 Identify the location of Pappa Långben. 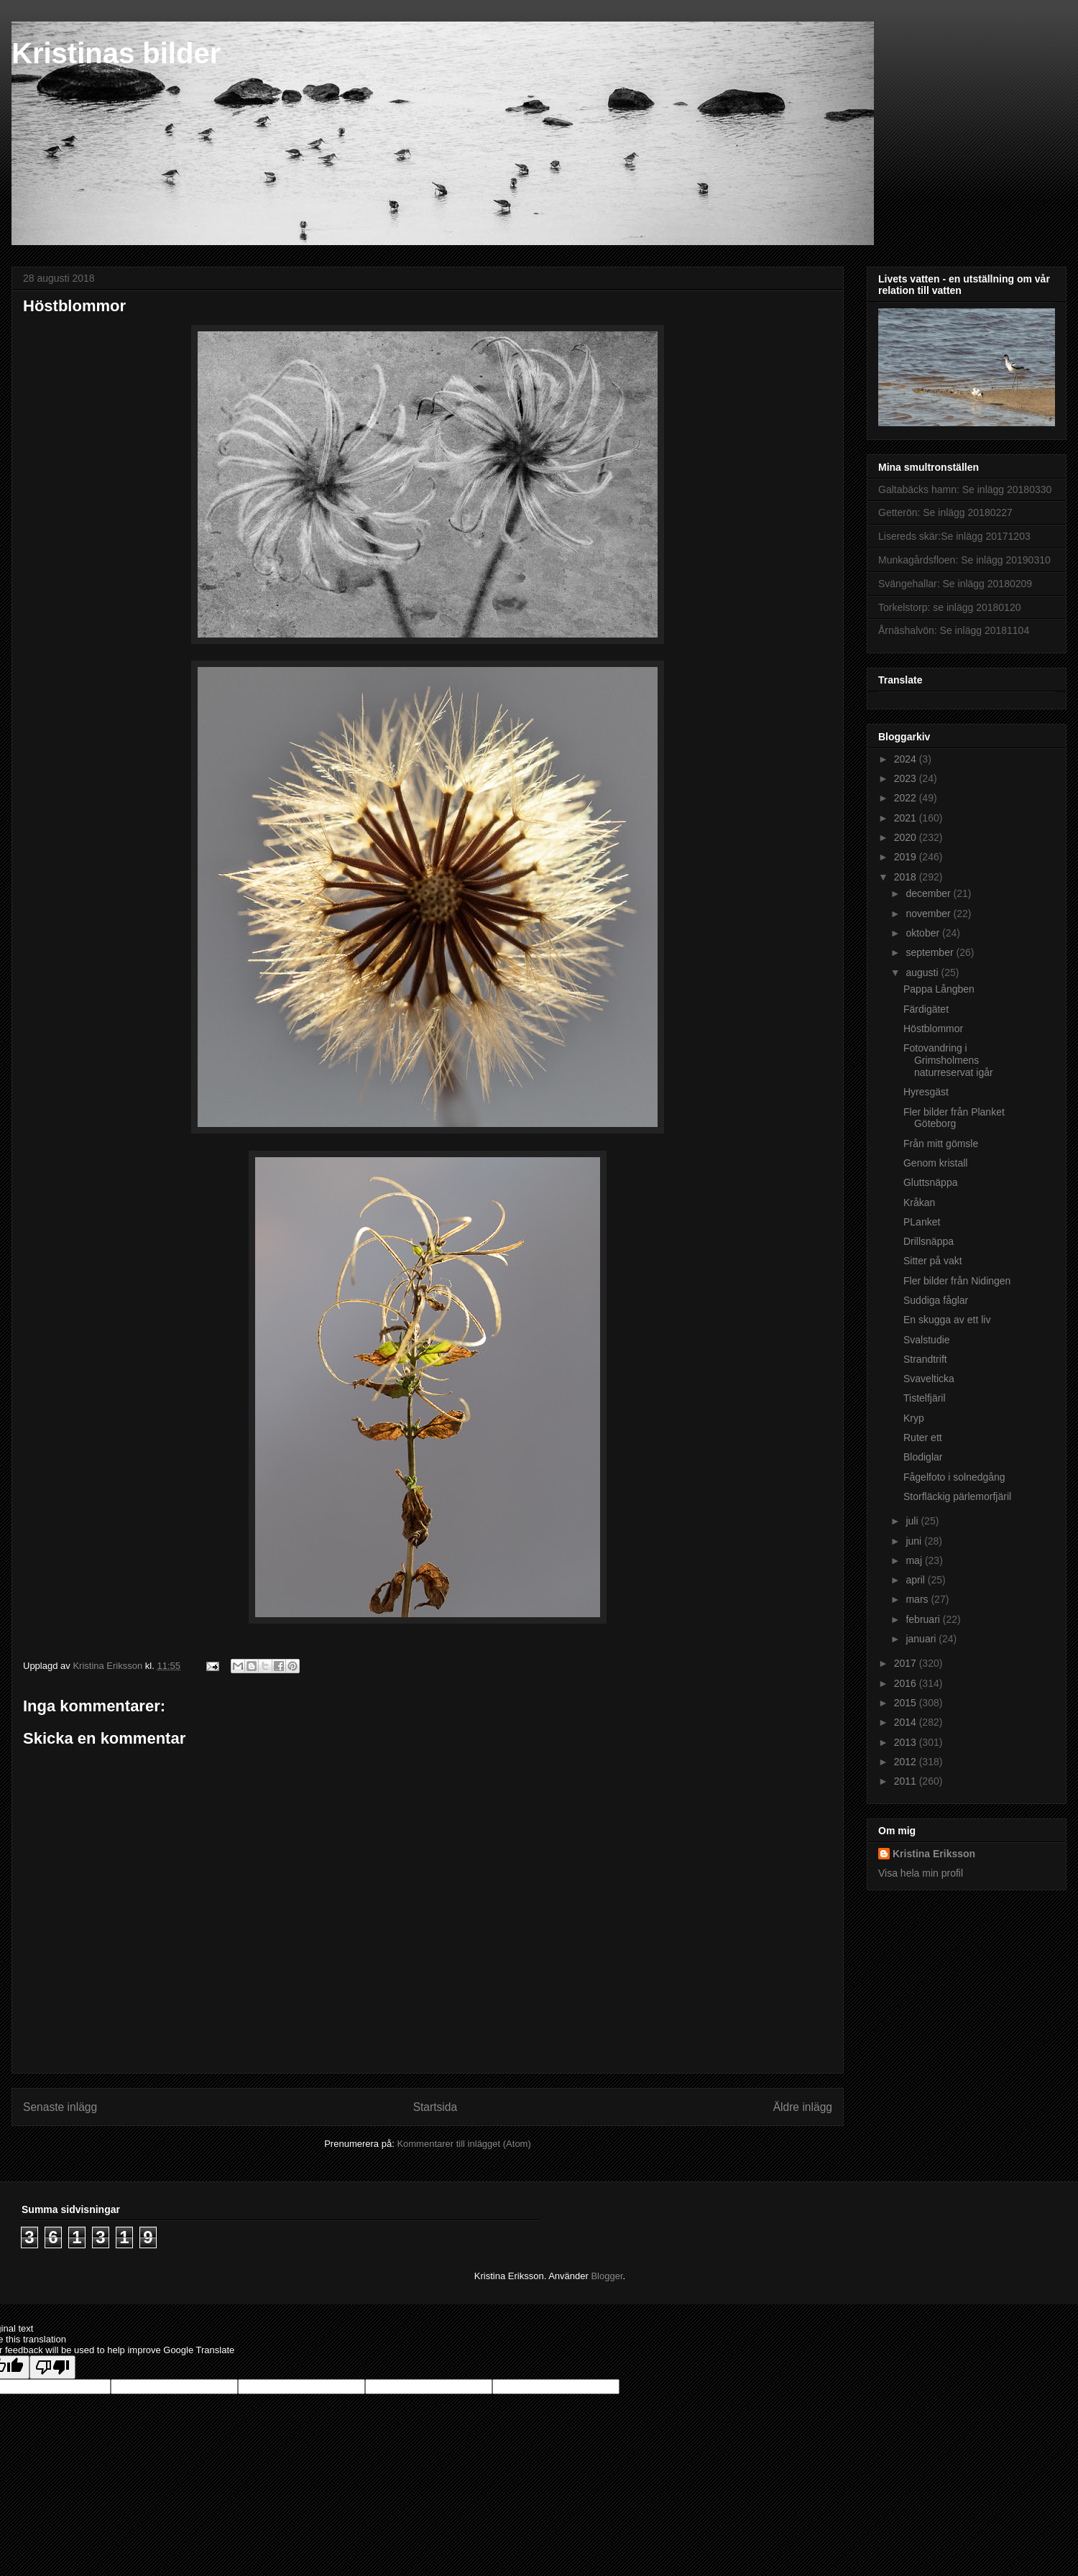
(939, 989).